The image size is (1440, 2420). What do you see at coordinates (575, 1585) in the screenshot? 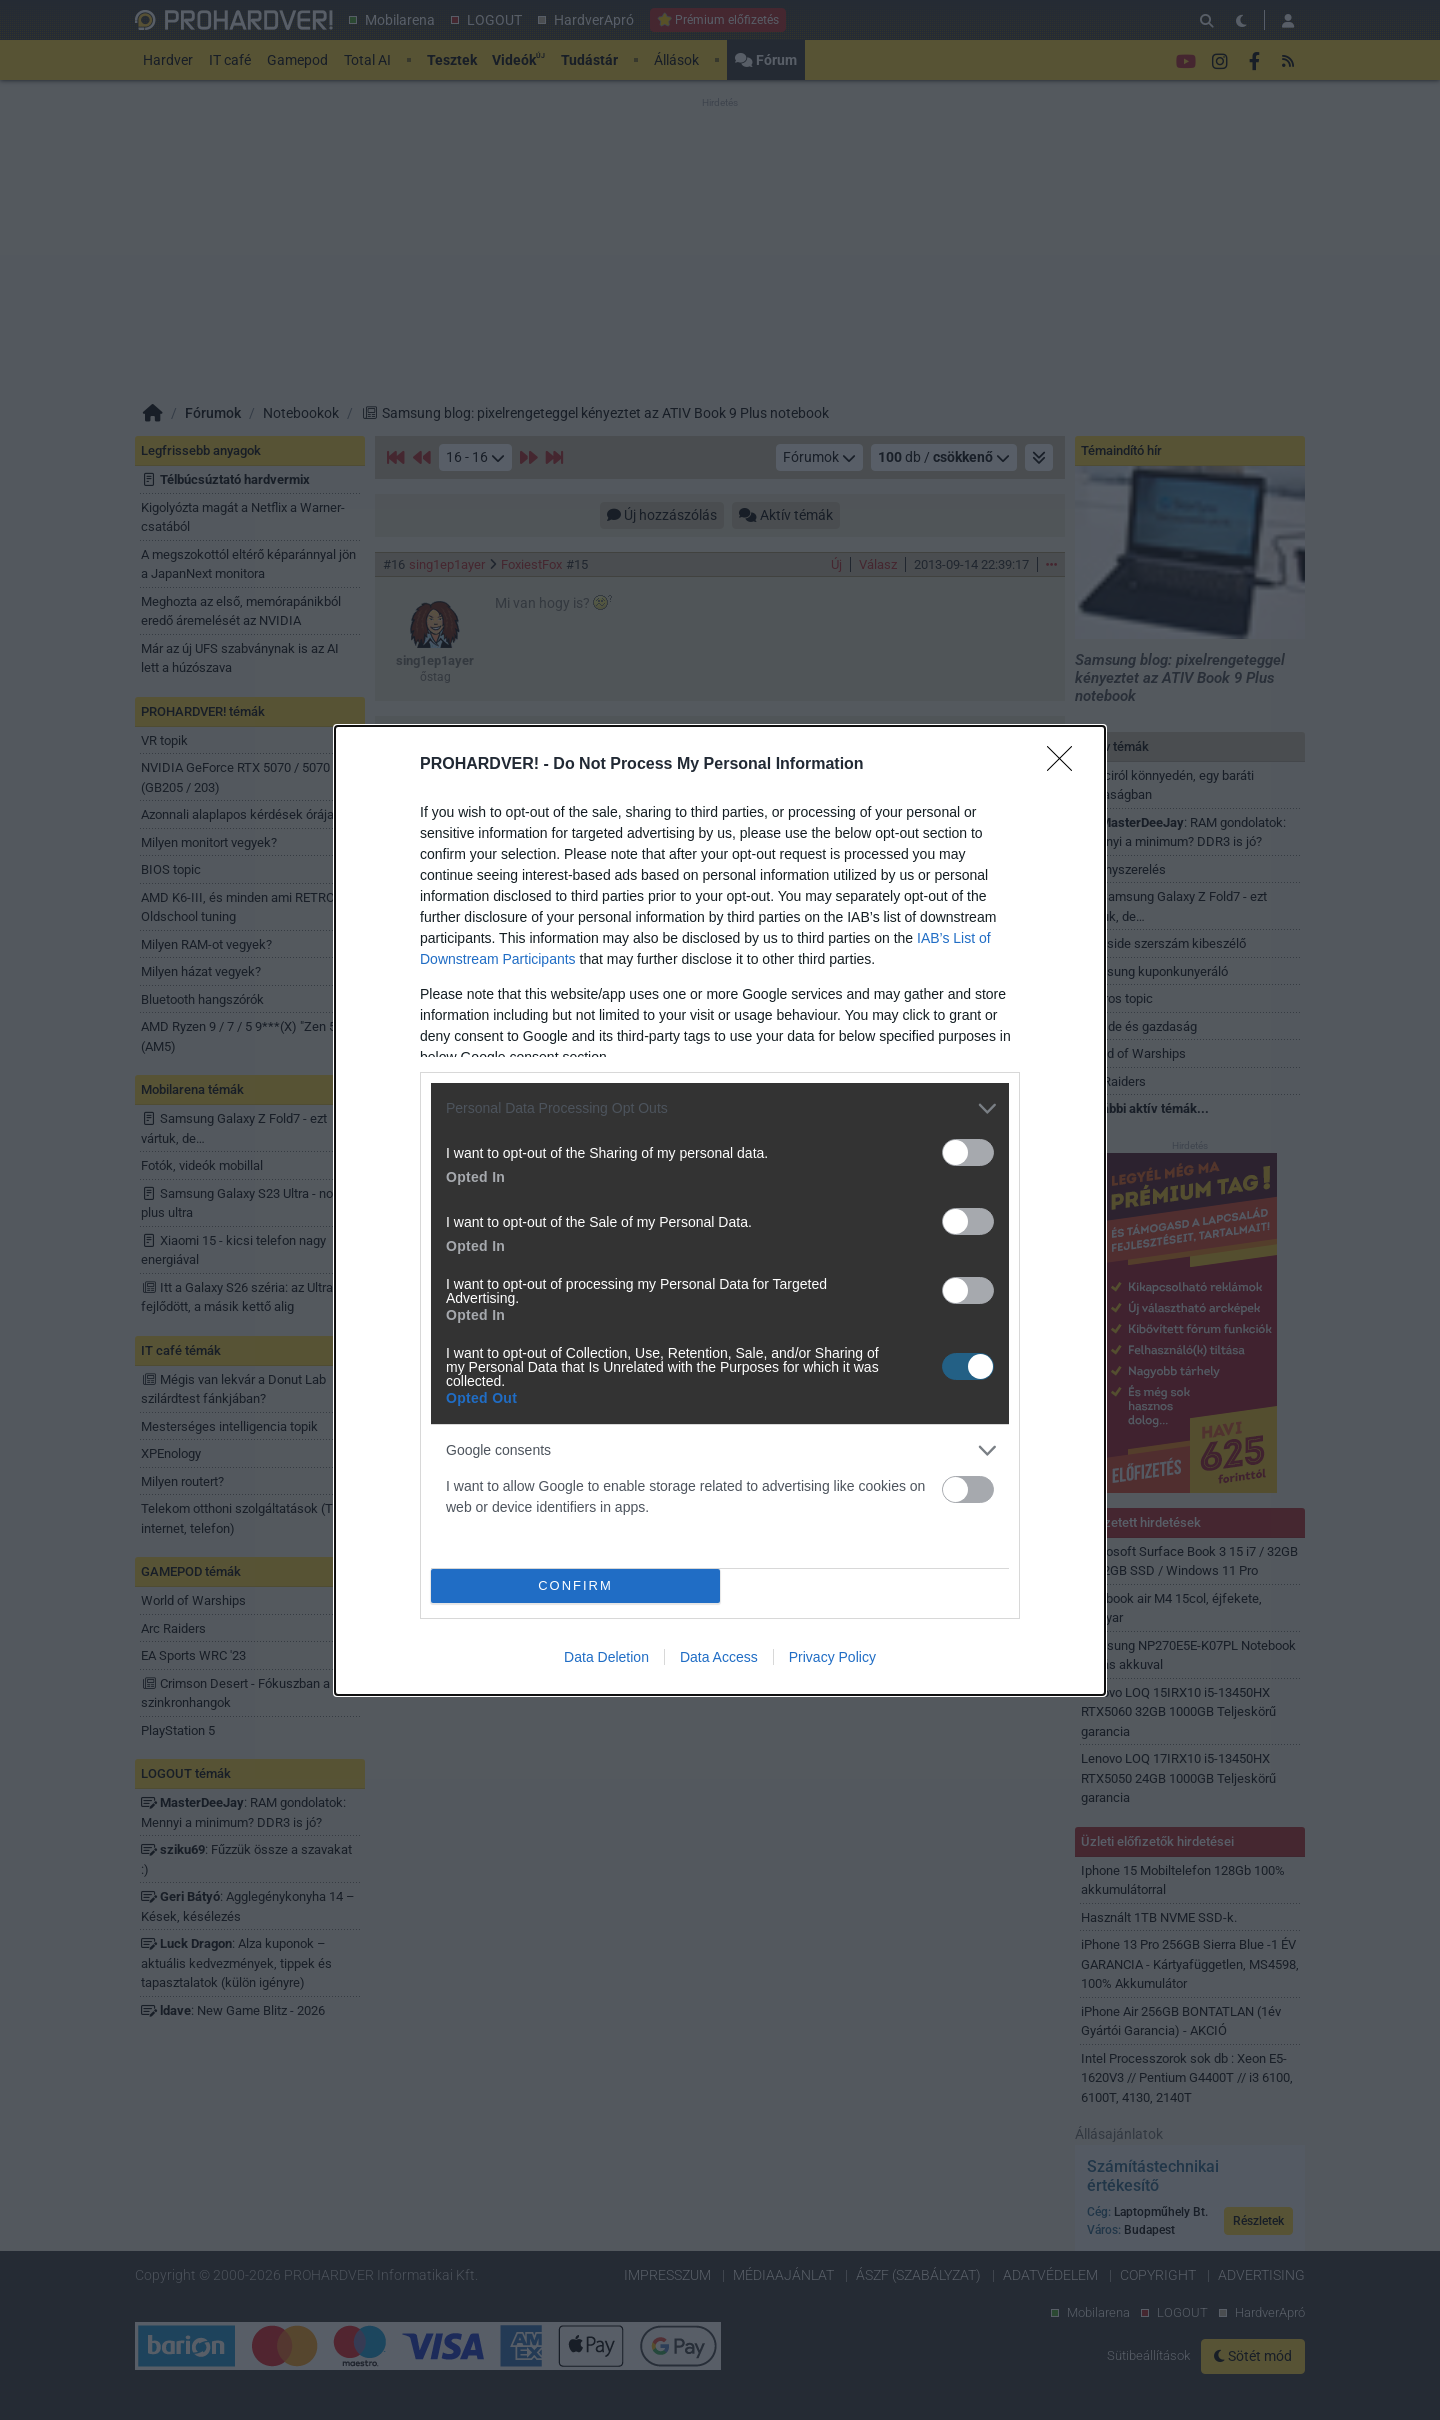
I see `CONFIRM` at bounding box center [575, 1585].